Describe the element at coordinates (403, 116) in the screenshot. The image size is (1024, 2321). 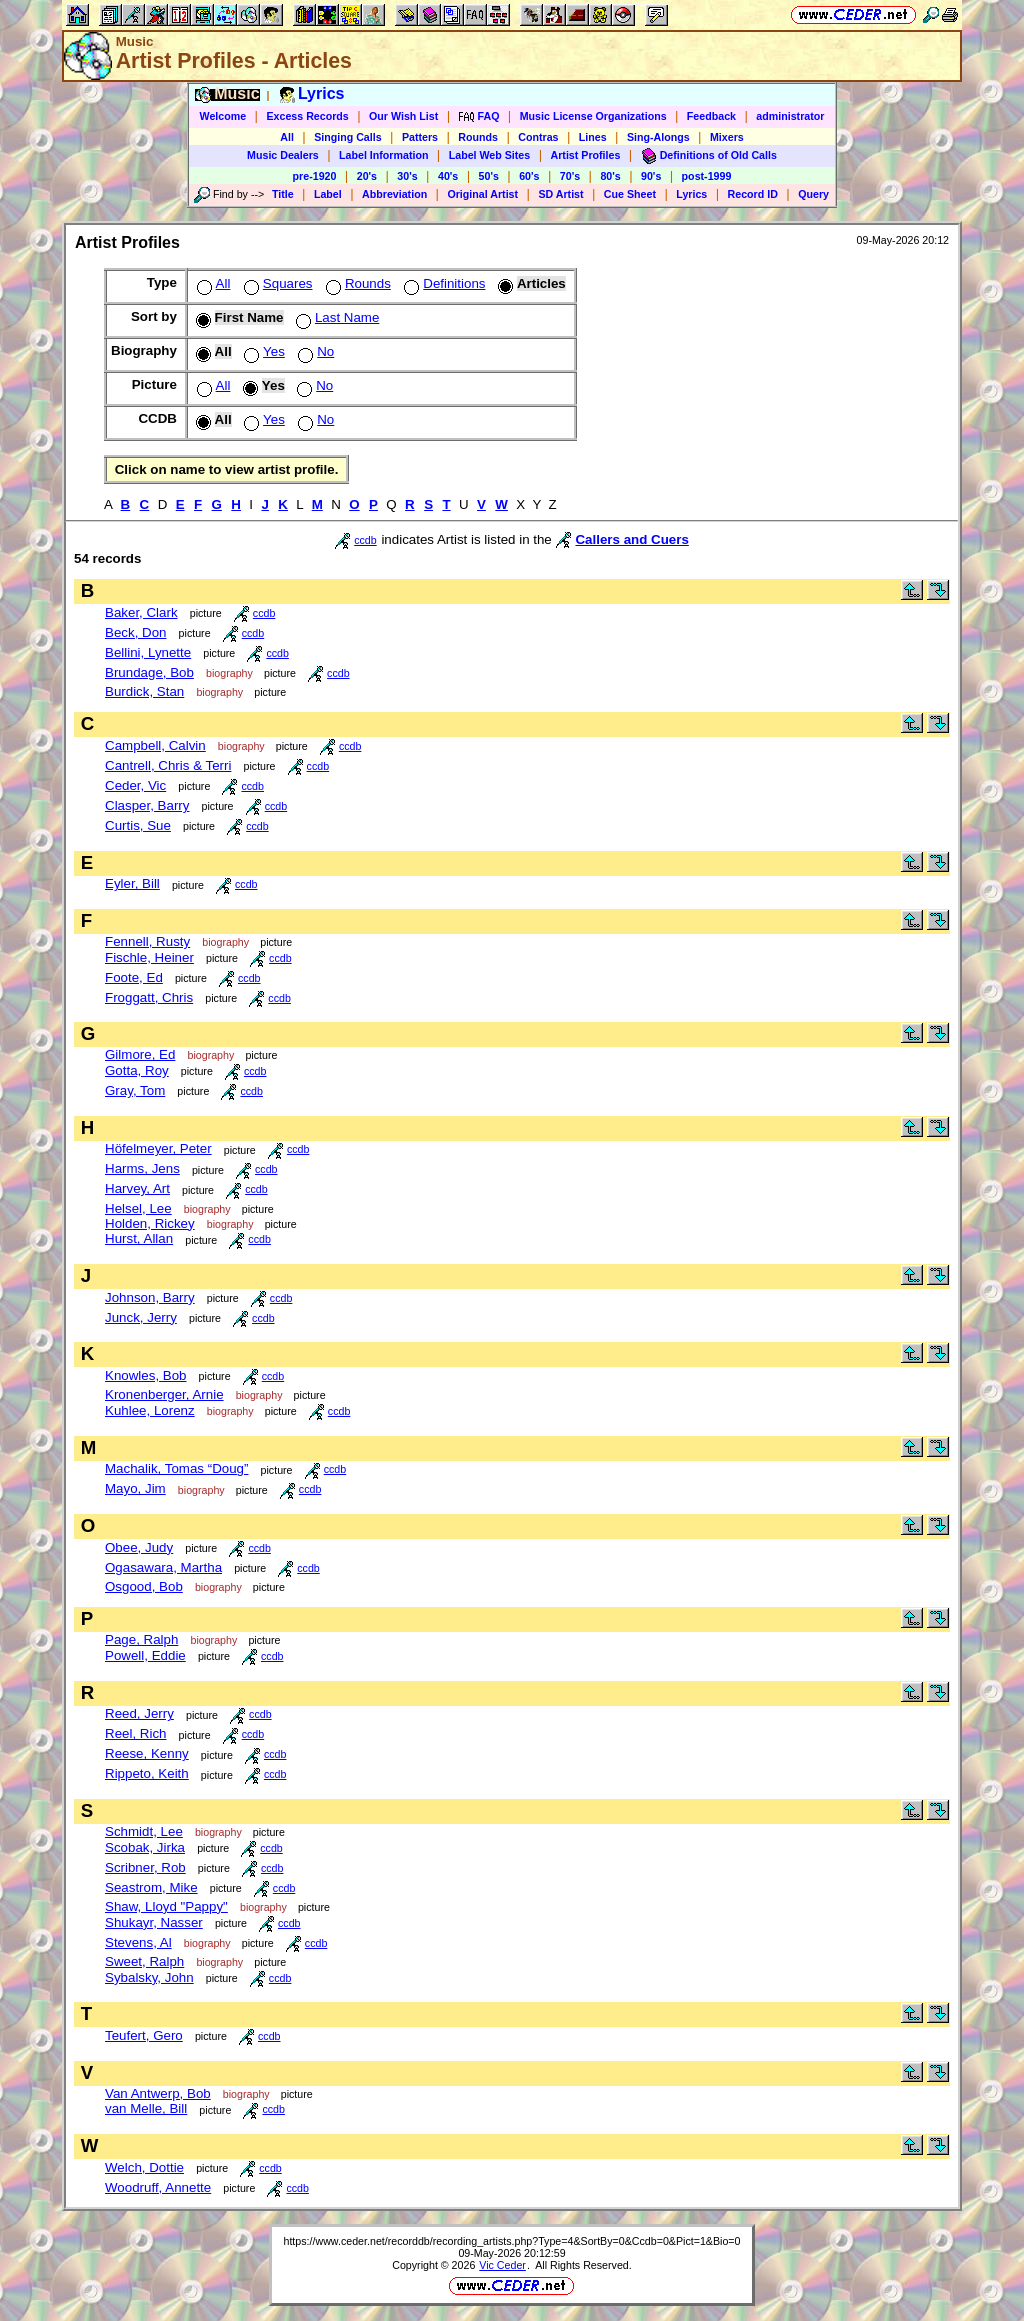
I see `Our Wish List` at that location.